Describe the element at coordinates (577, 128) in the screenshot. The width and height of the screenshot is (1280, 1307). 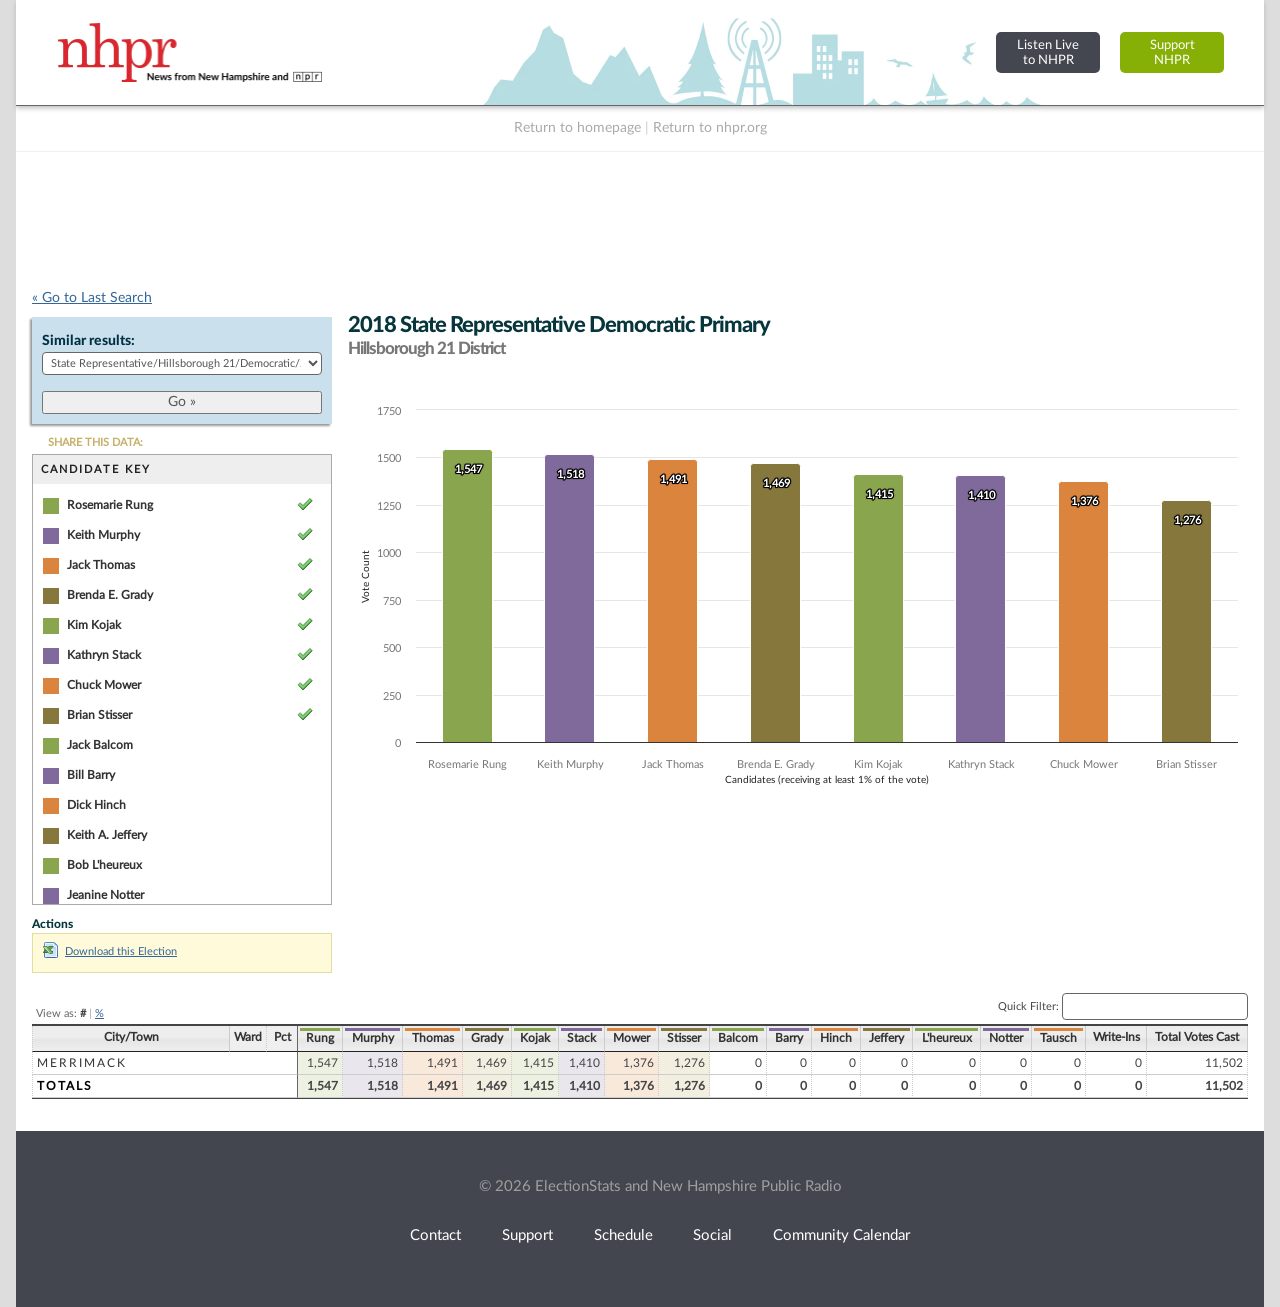
I see `Return to homepage` at that location.